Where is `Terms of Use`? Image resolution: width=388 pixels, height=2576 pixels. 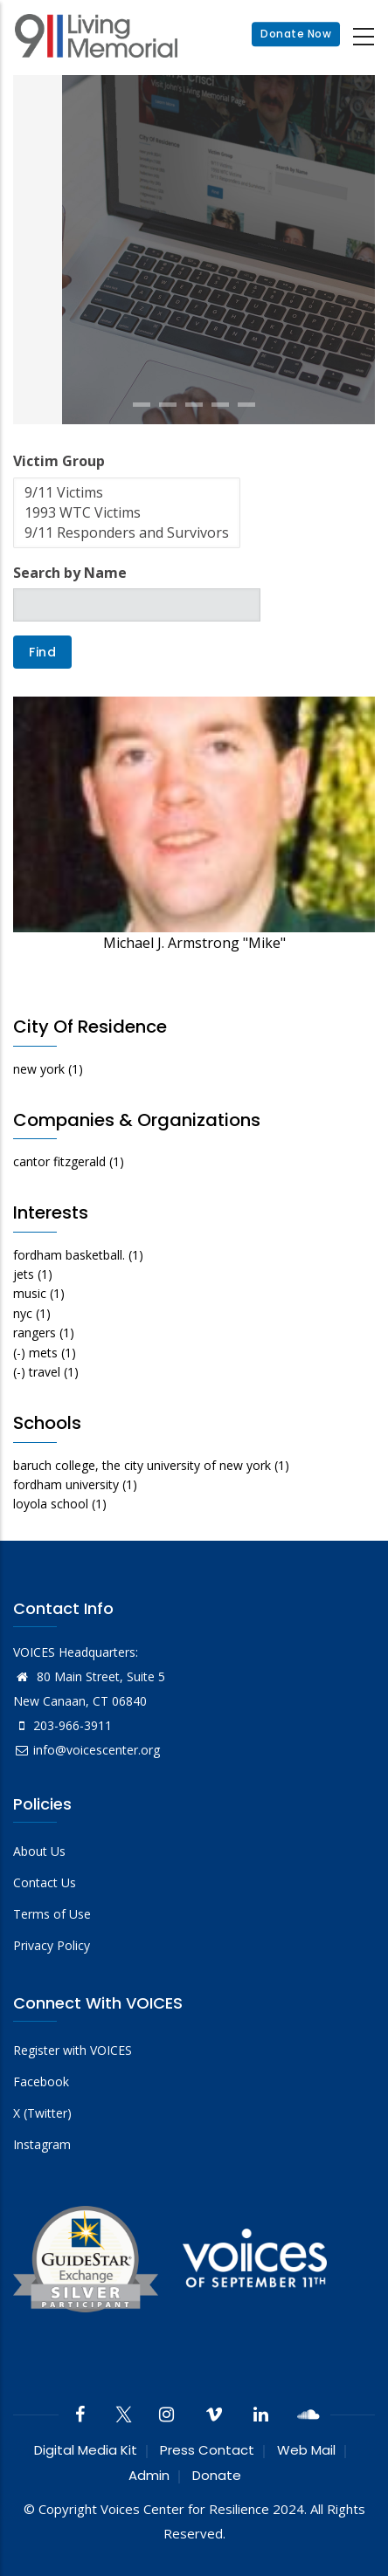
Terms of Use is located at coordinates (52, 1914).